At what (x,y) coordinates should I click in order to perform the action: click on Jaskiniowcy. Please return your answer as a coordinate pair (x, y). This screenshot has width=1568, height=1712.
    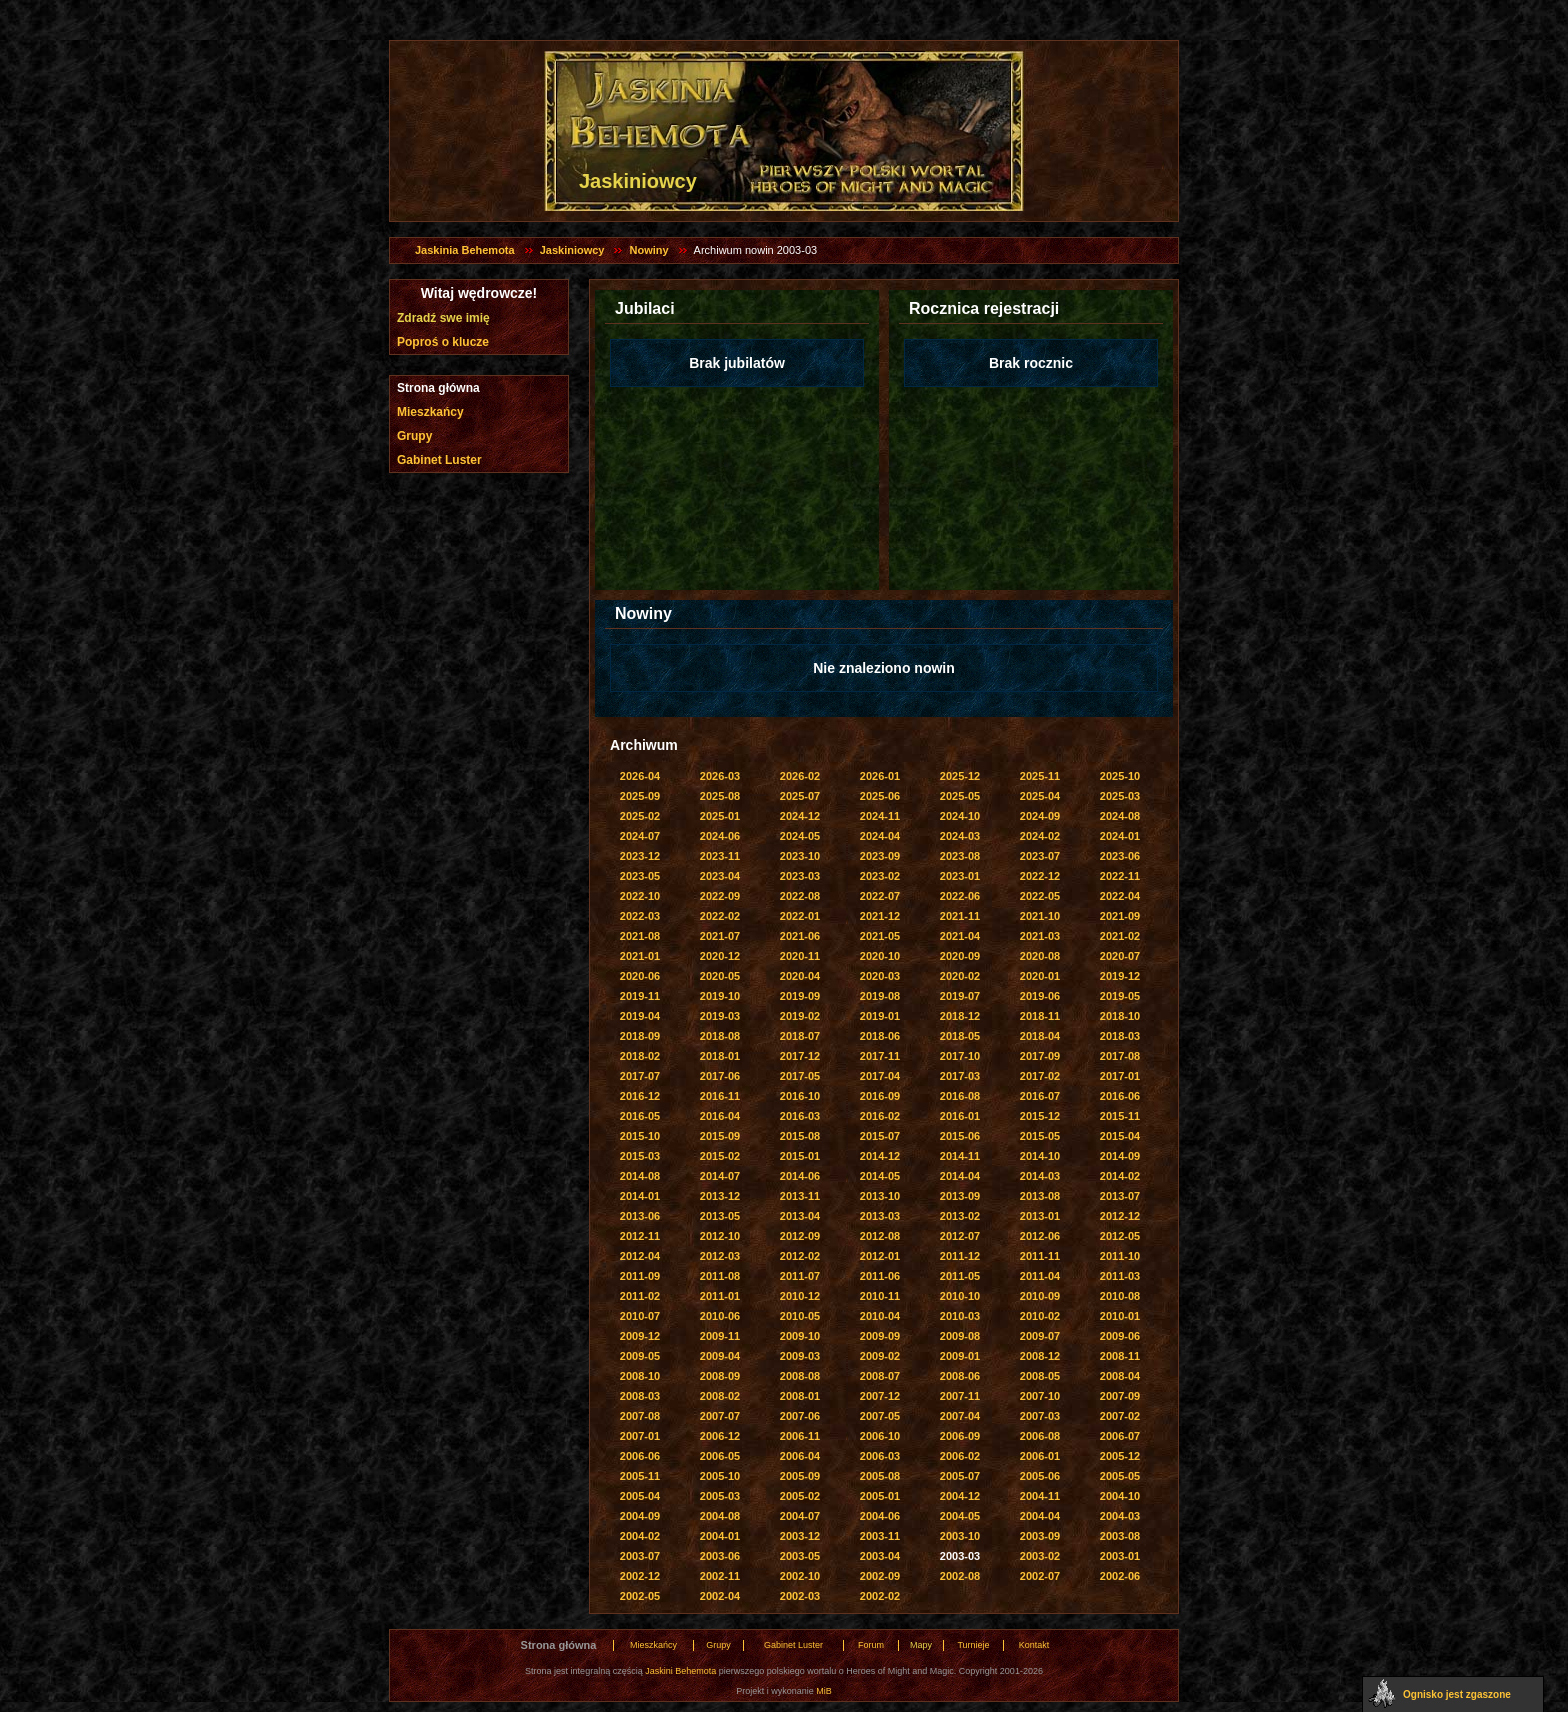
    Looking at the image, I should click on (572, 250).